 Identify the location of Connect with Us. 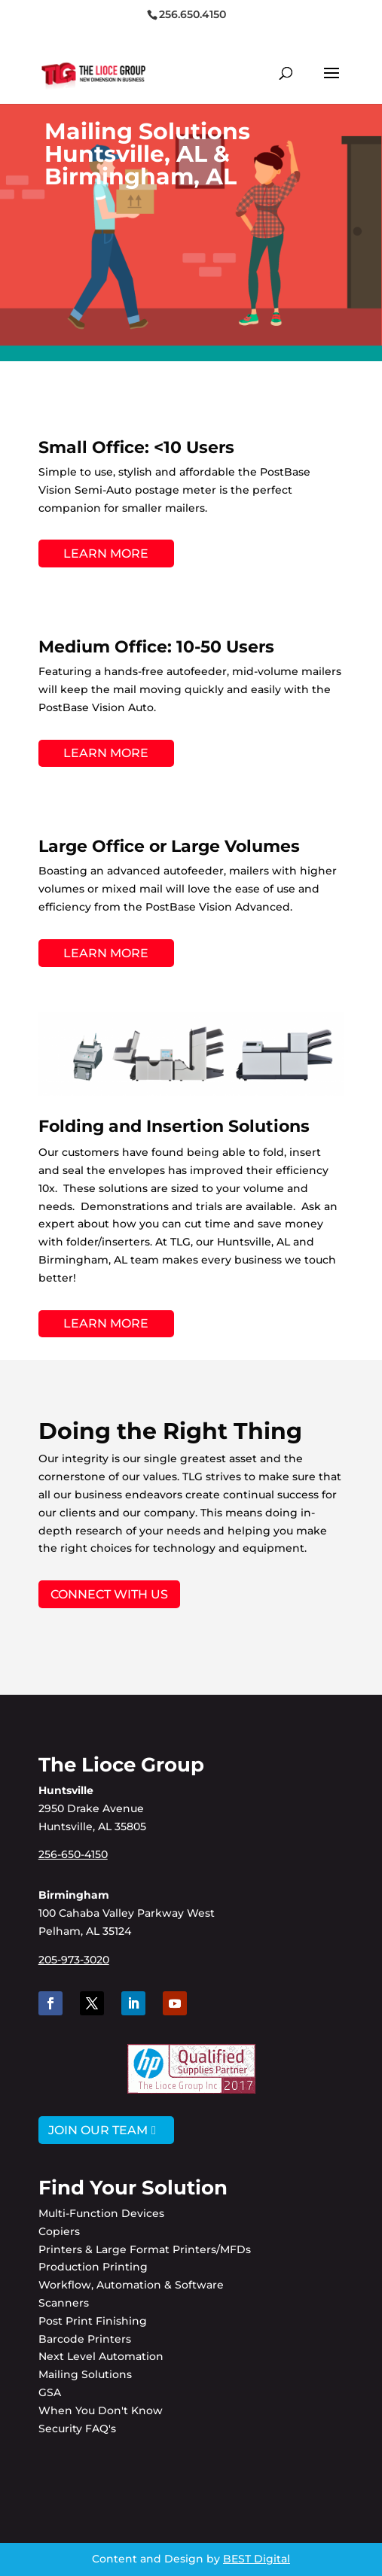
(109, 1594).